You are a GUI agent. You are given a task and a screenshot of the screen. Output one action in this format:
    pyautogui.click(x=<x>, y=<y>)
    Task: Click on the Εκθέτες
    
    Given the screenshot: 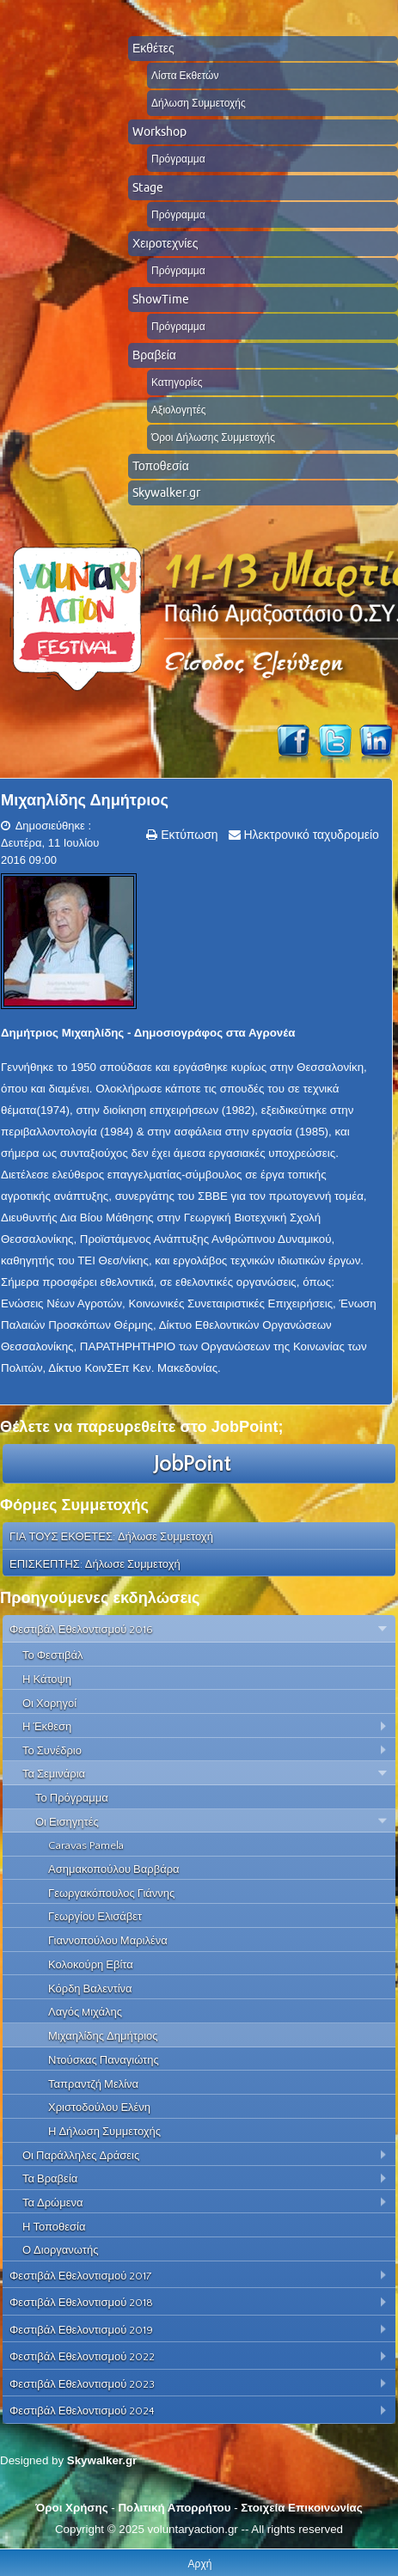 What is the action you would take?
    pyautogui.click(x=153, y=48)
    